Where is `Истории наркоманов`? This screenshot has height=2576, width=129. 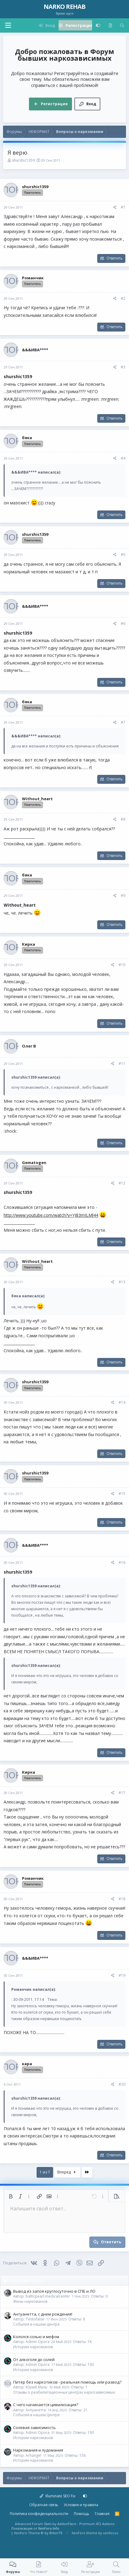
Истории наркоманов is located at coordinates (33, 2346).